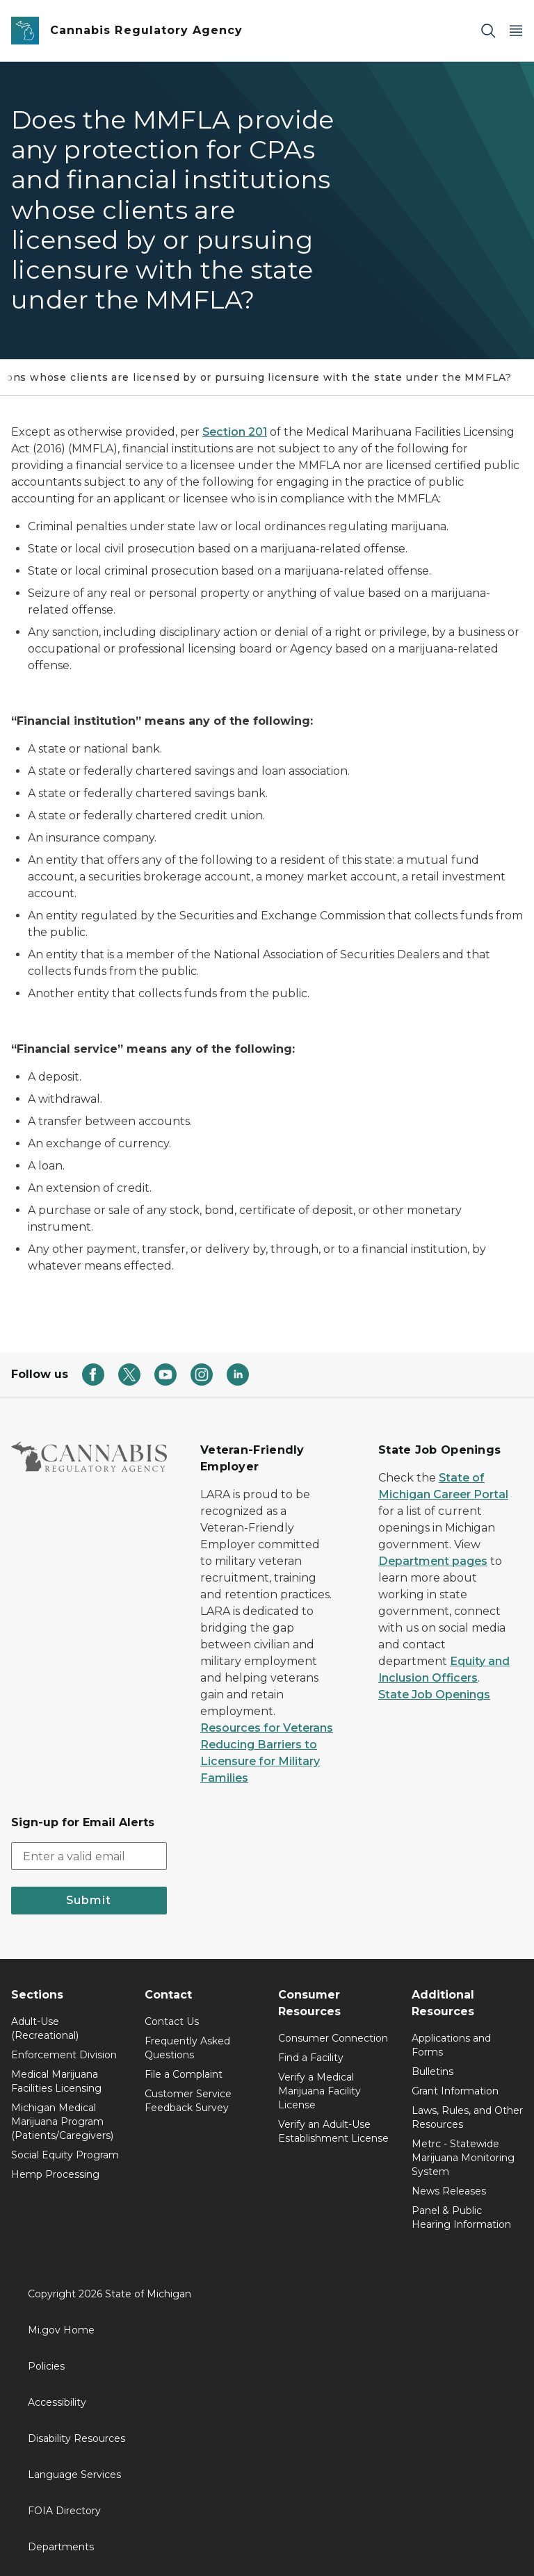  I want to click on Panel & Public Hearing Information, so click(461, 2217).